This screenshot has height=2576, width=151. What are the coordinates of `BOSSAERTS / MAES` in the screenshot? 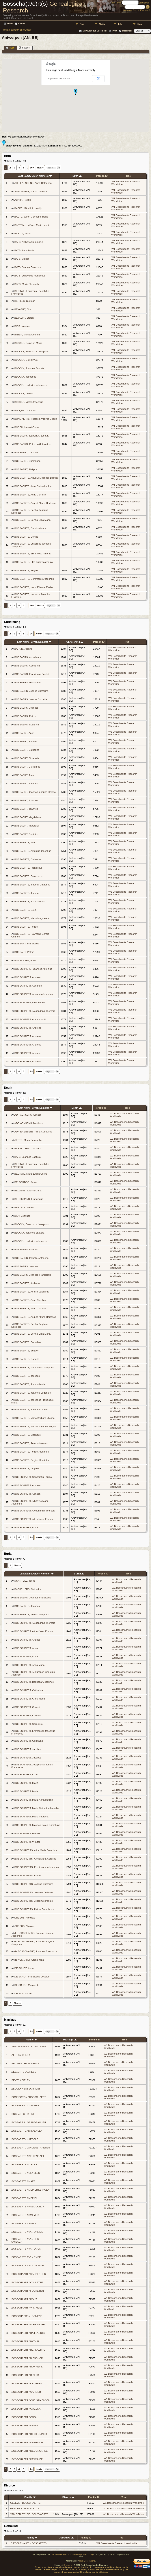 It's located at (23, 2181).